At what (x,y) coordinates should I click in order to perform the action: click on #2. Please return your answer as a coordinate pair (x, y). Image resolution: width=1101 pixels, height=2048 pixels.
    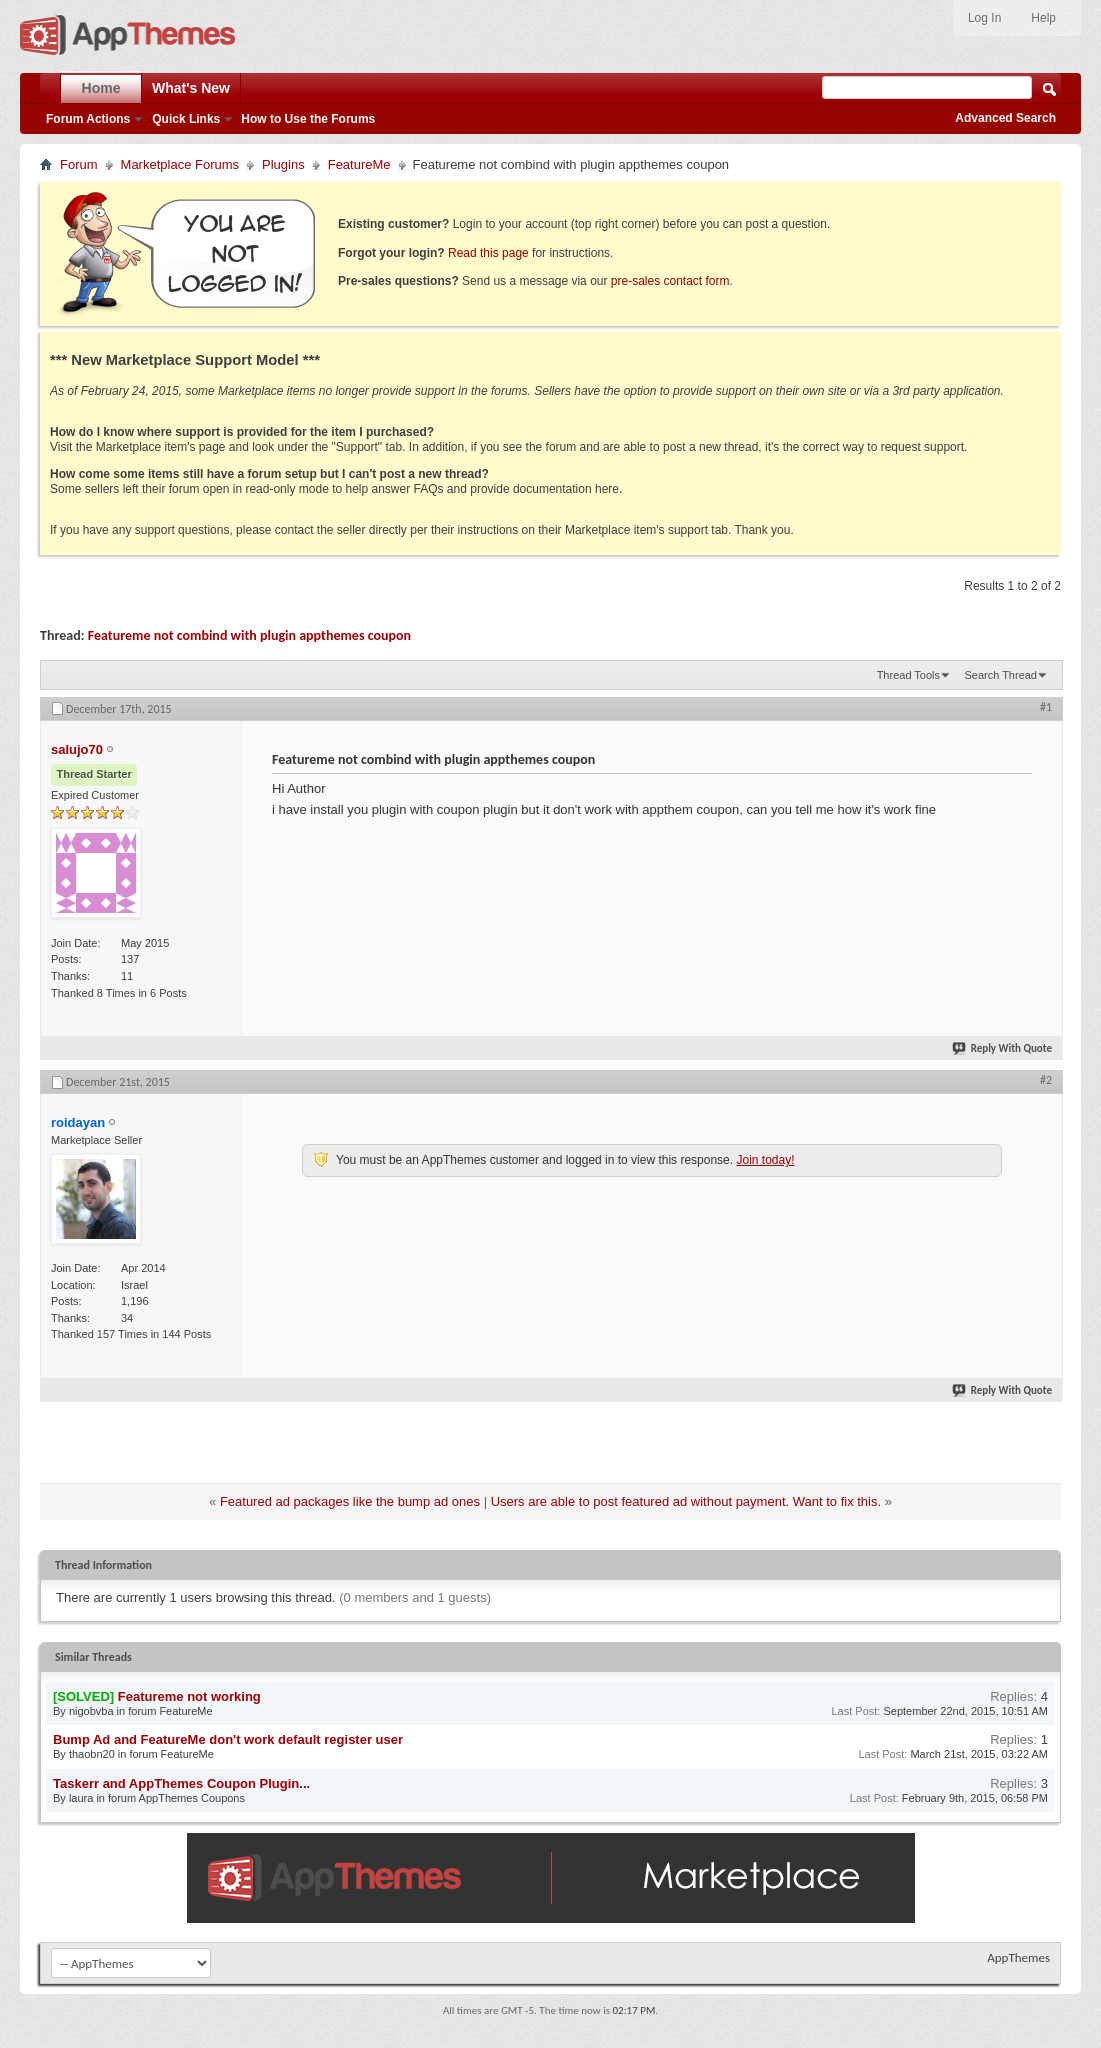
    Looking at the image, I should click on (1046, 1080).